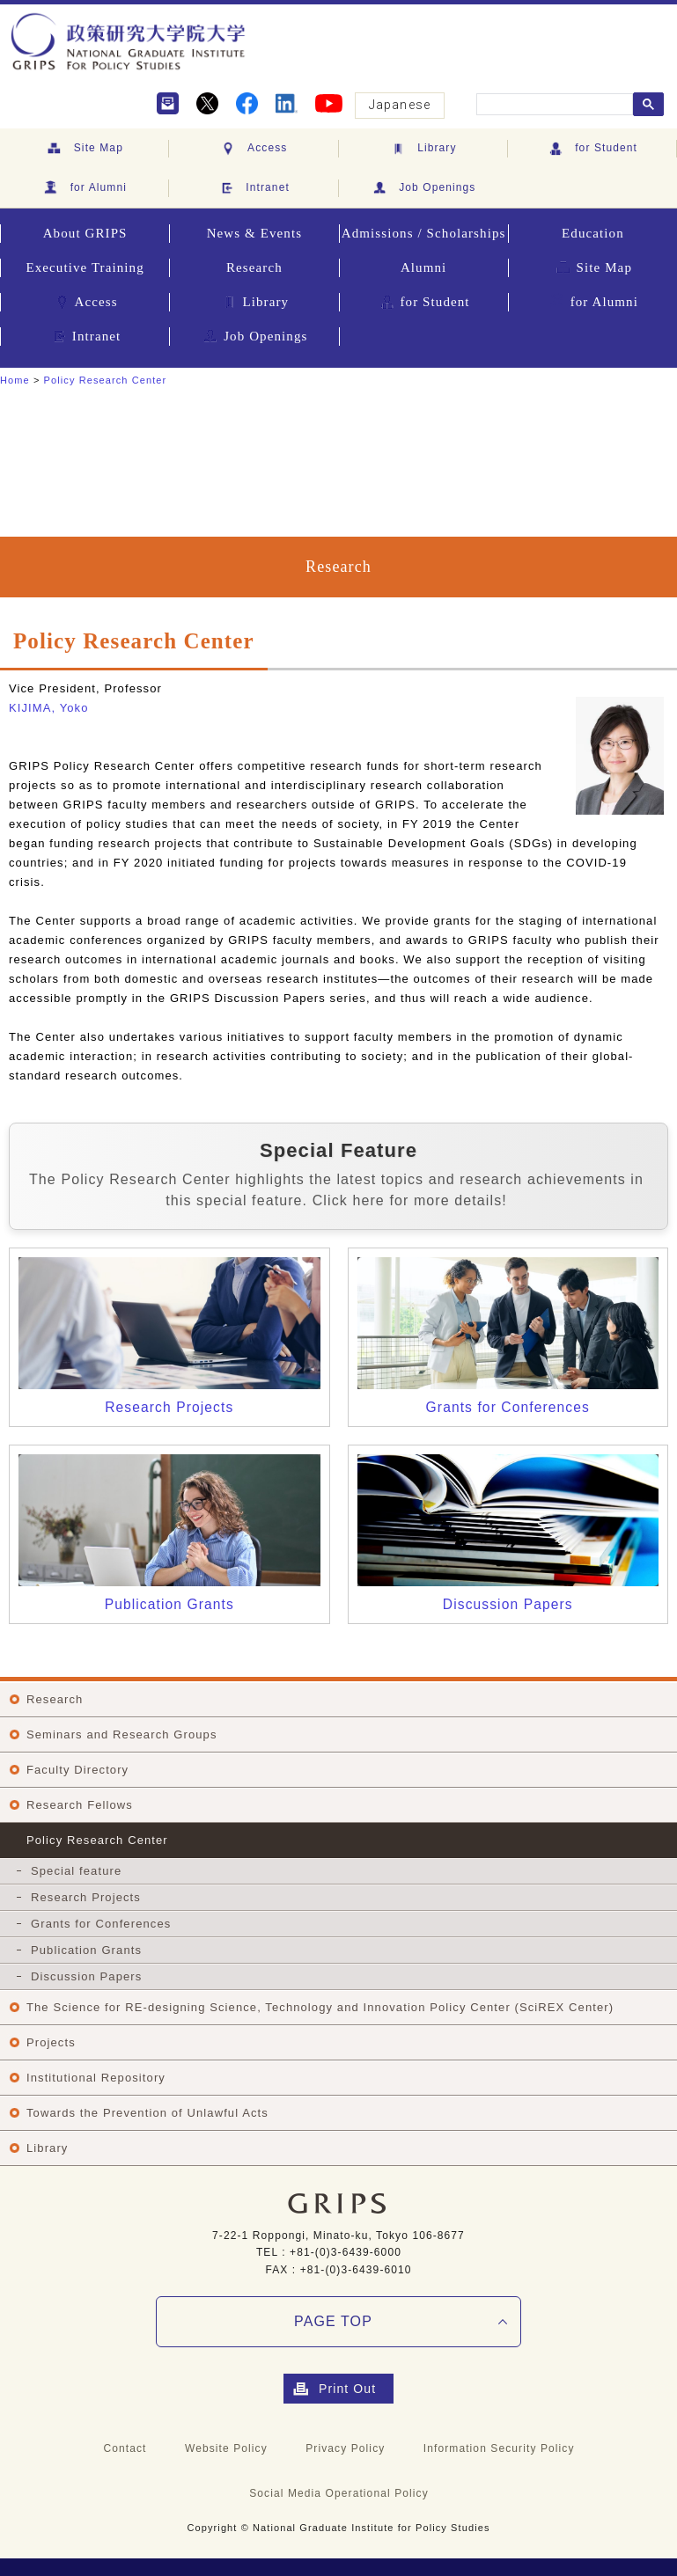  Describe the element at coordinates (86, 1897) in the screenshot. I see `Research Projects` at that location.